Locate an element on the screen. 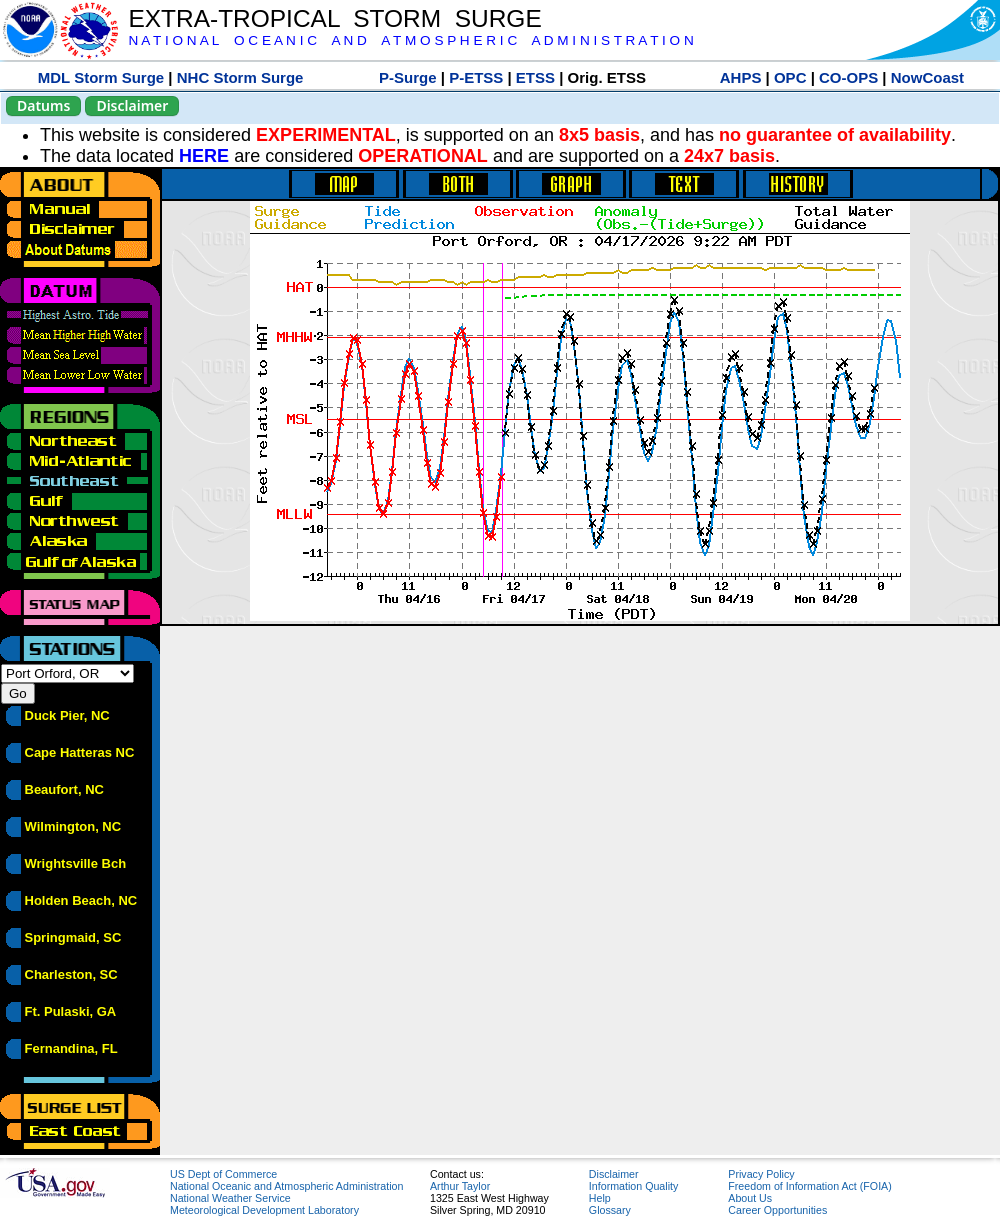 Image resolution: width=1000 pixels, height=1226 pixels. Information Quality is located at coordinates (633, 1186).